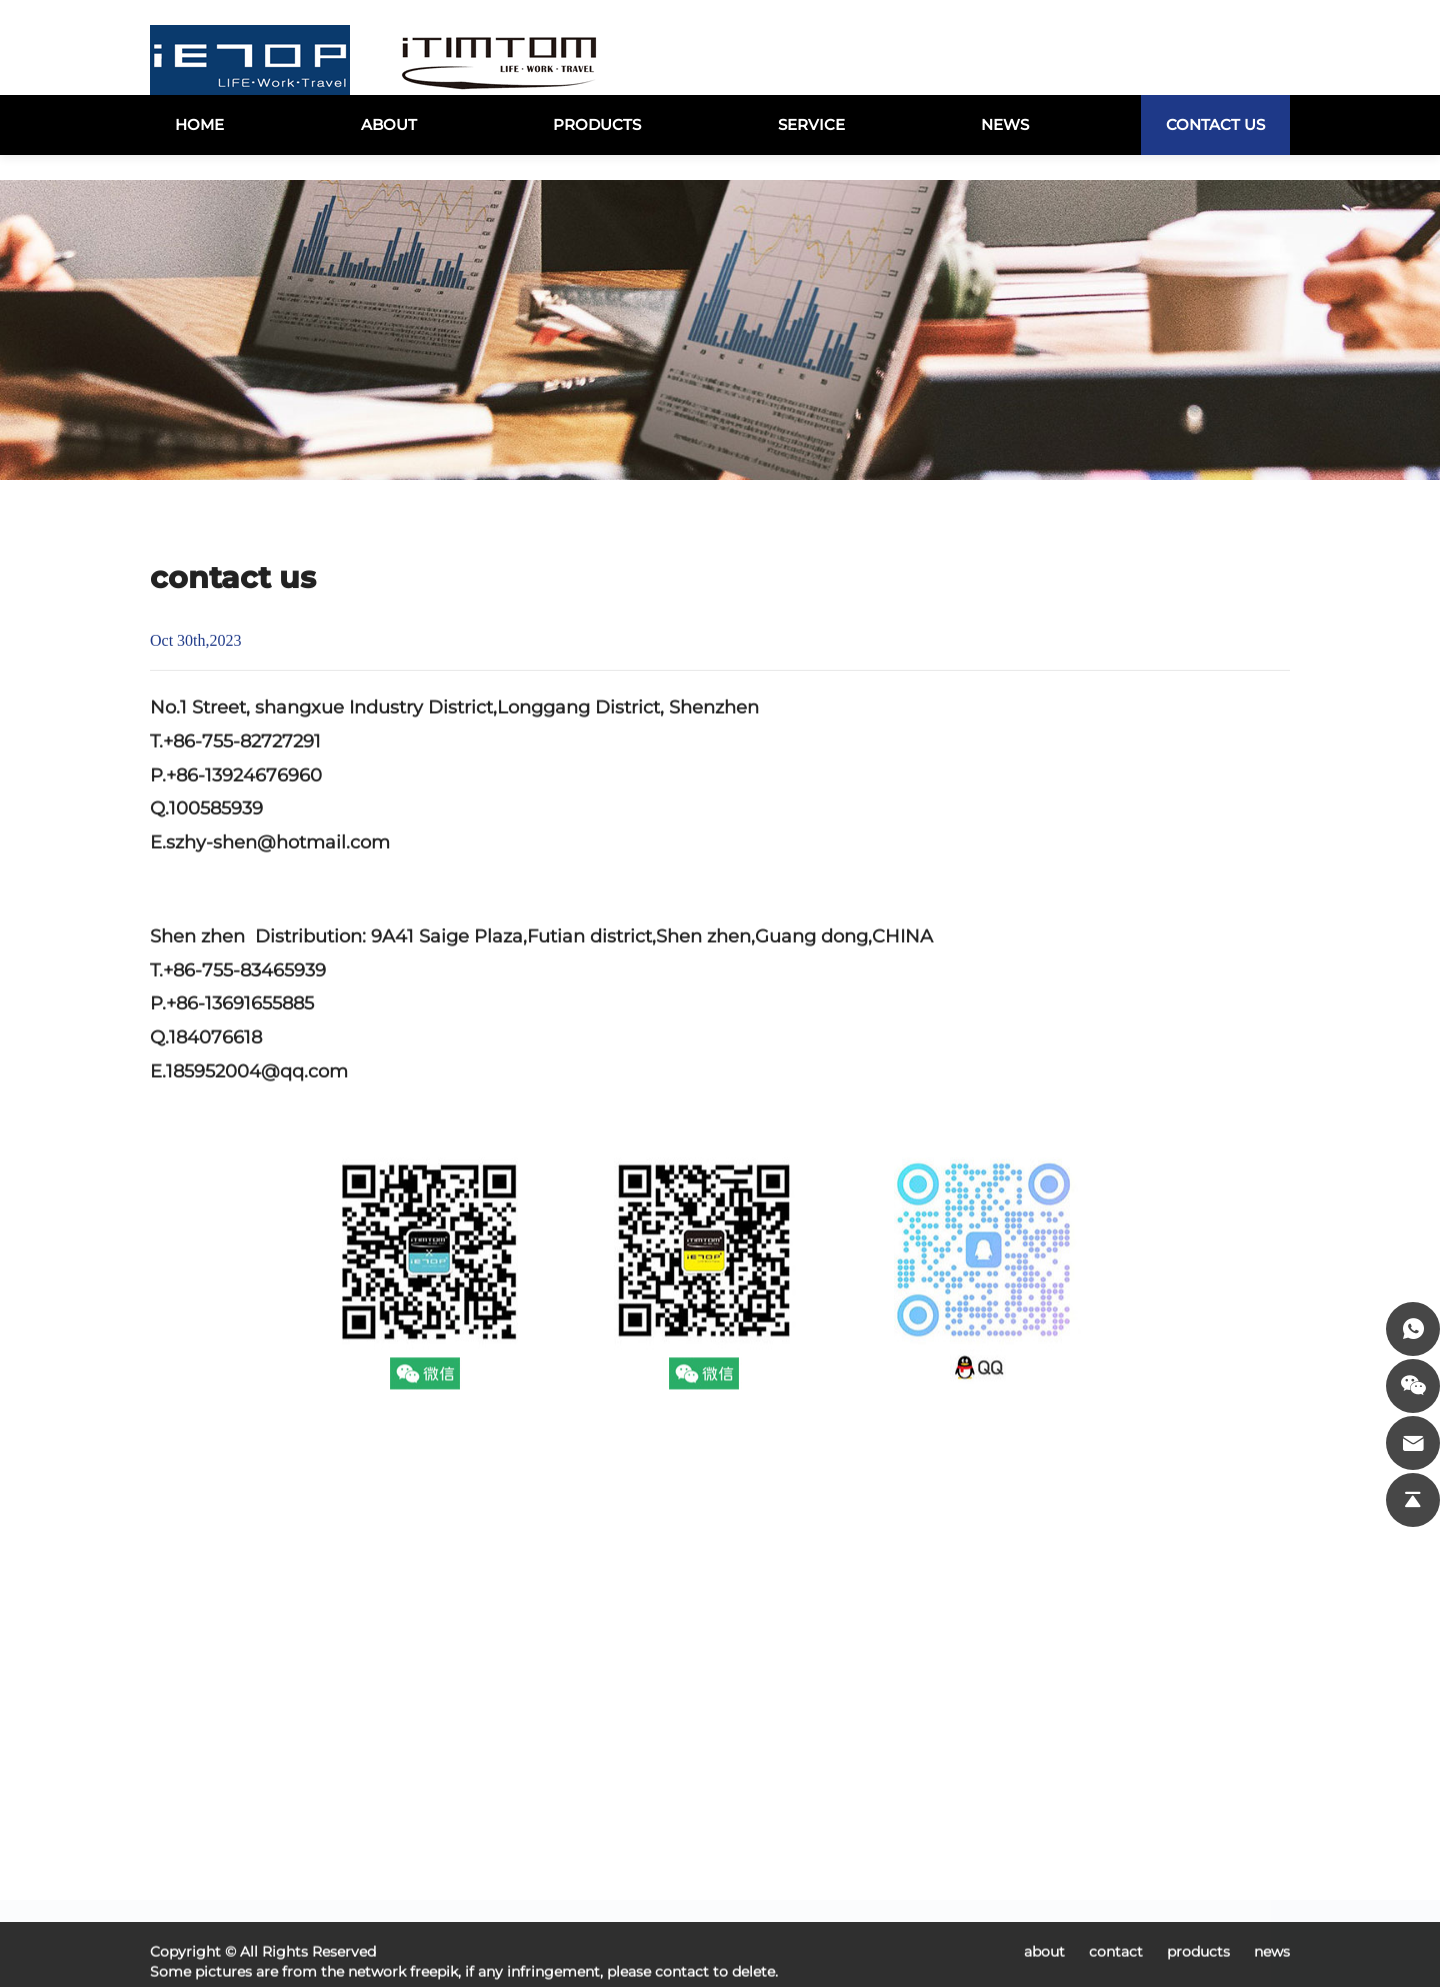  What do you see at coordinates (609, 1828) in the screenshot?
I see `products` at bounding box center [609, 1828].